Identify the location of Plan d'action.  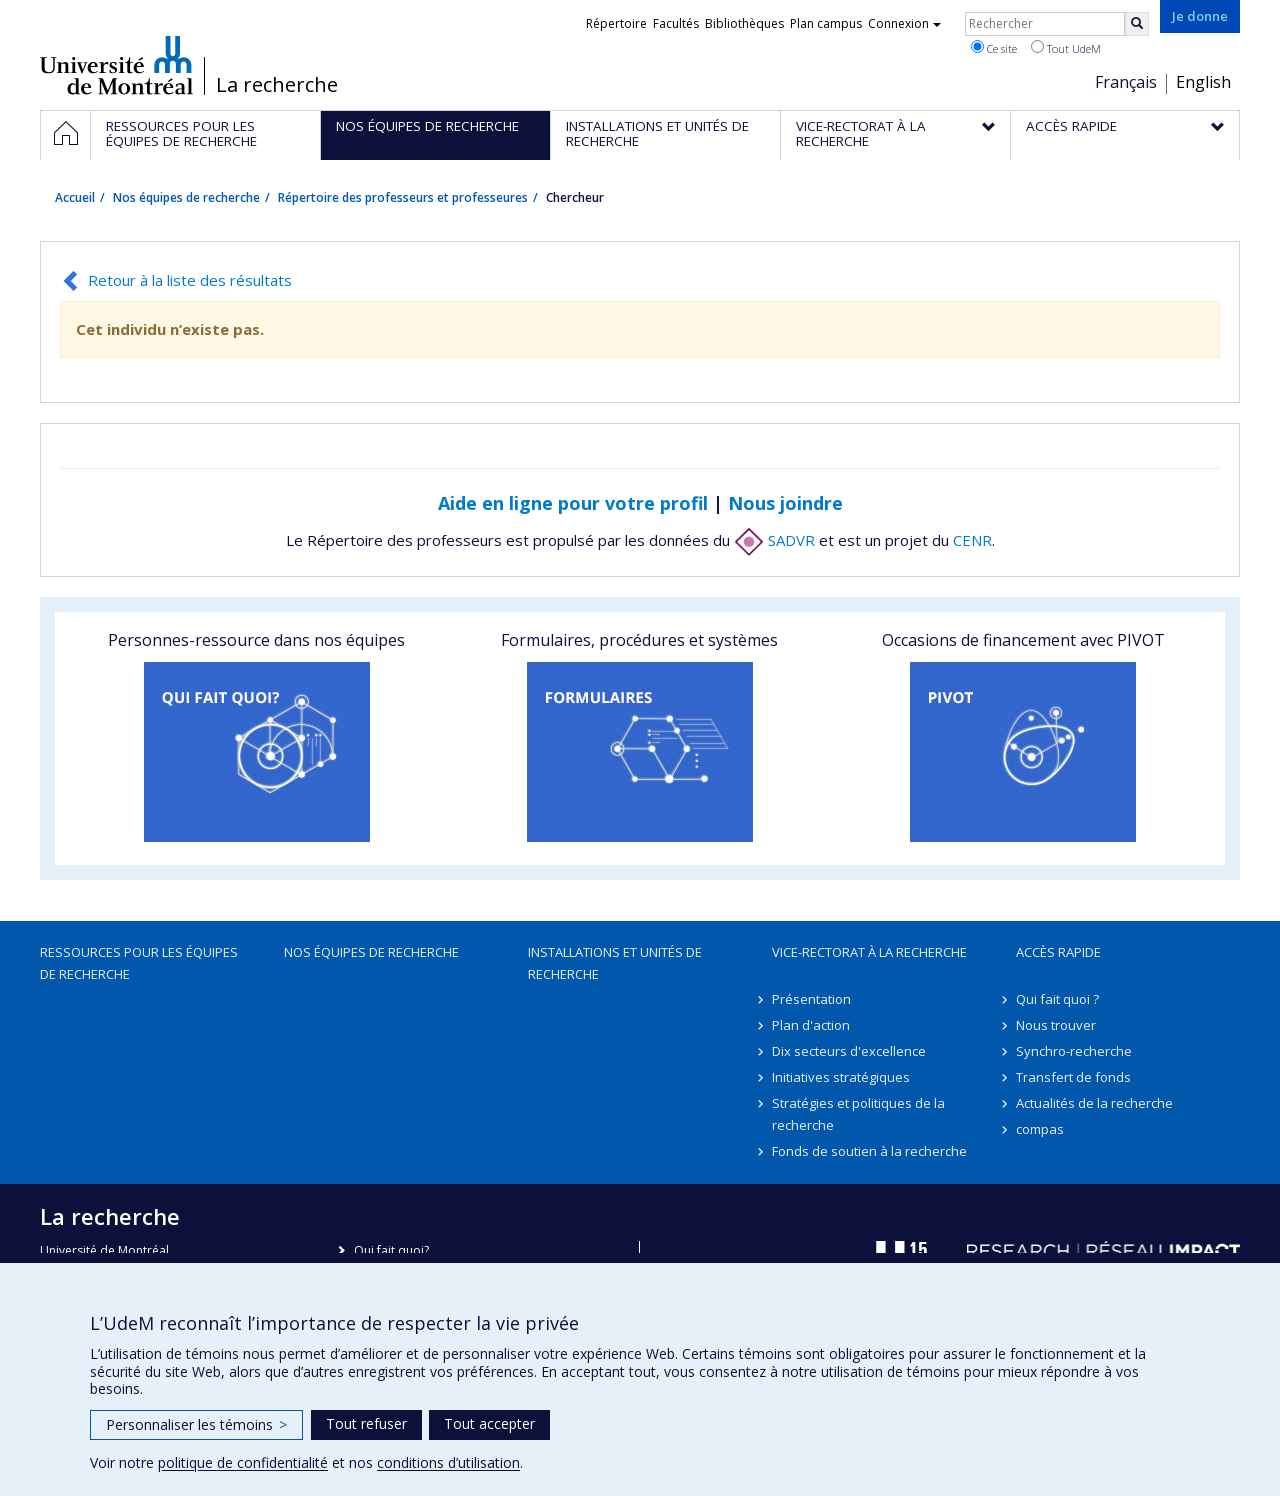
(811, 1025).